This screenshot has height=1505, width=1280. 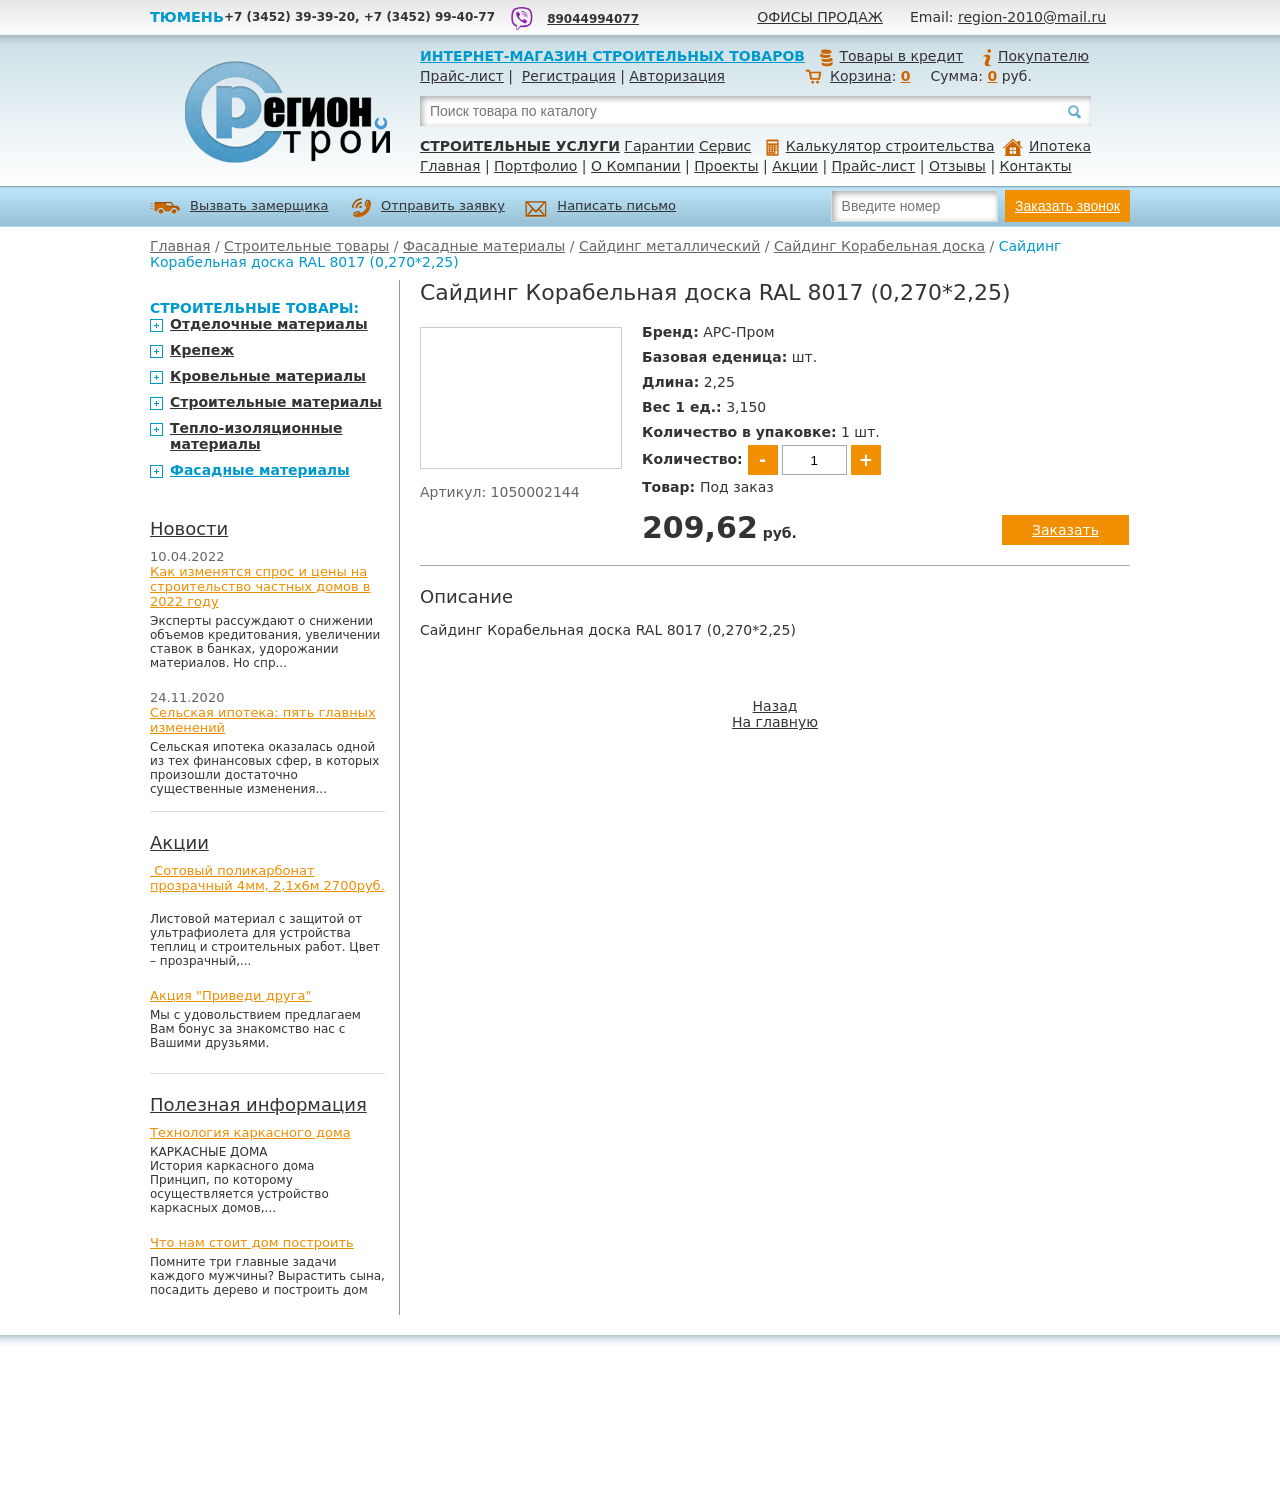 I want to click on Отделочные материалы, so click(x=269, y=324).